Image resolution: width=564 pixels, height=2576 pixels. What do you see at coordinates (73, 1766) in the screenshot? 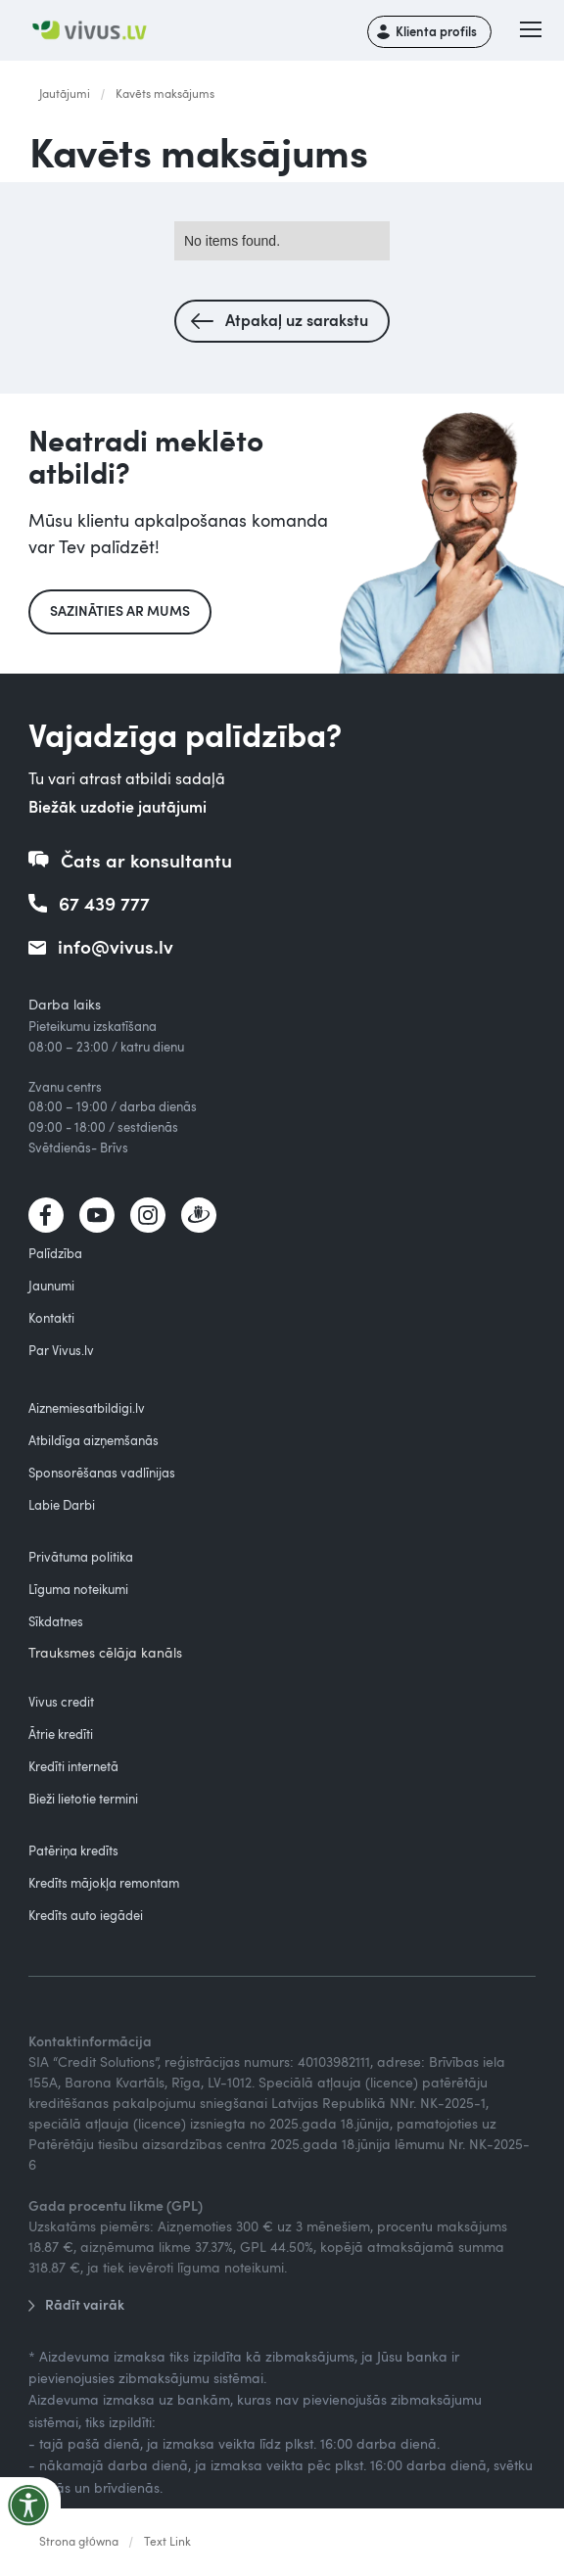
I see `Kredīti internetā` at bounding box center [73, 1766].